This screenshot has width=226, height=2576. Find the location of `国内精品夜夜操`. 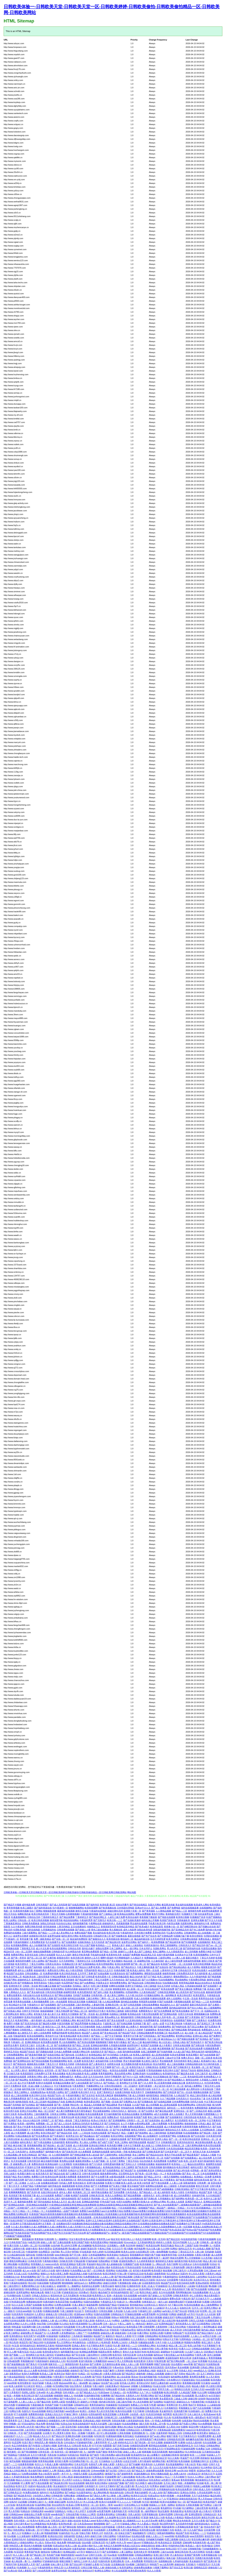

国内精品夜夜操 is located at coordinates (77, 2298).